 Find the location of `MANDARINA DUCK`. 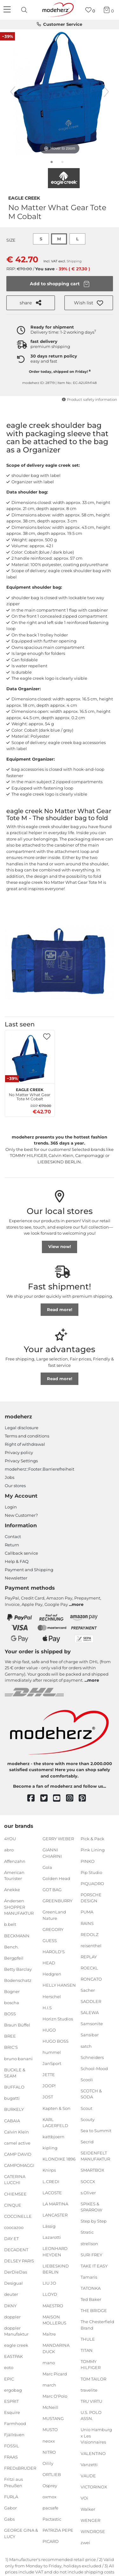

MANDARINA DUCK is located at coordinates (56, 2348).